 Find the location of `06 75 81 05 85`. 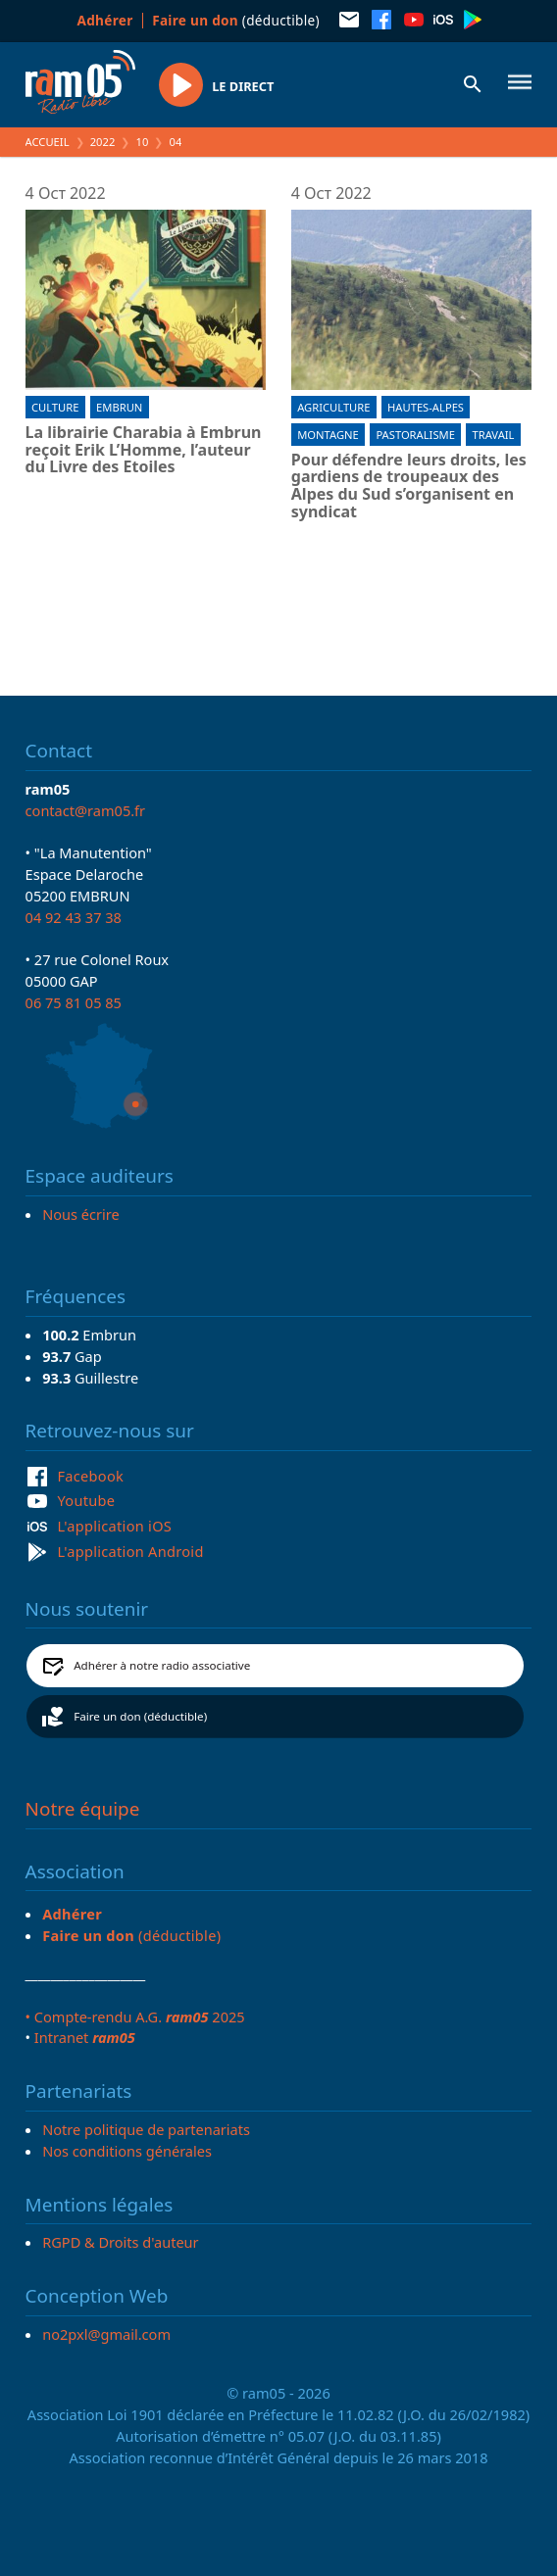

06 75 81 05 85 is located at coordinates (73, 1002).